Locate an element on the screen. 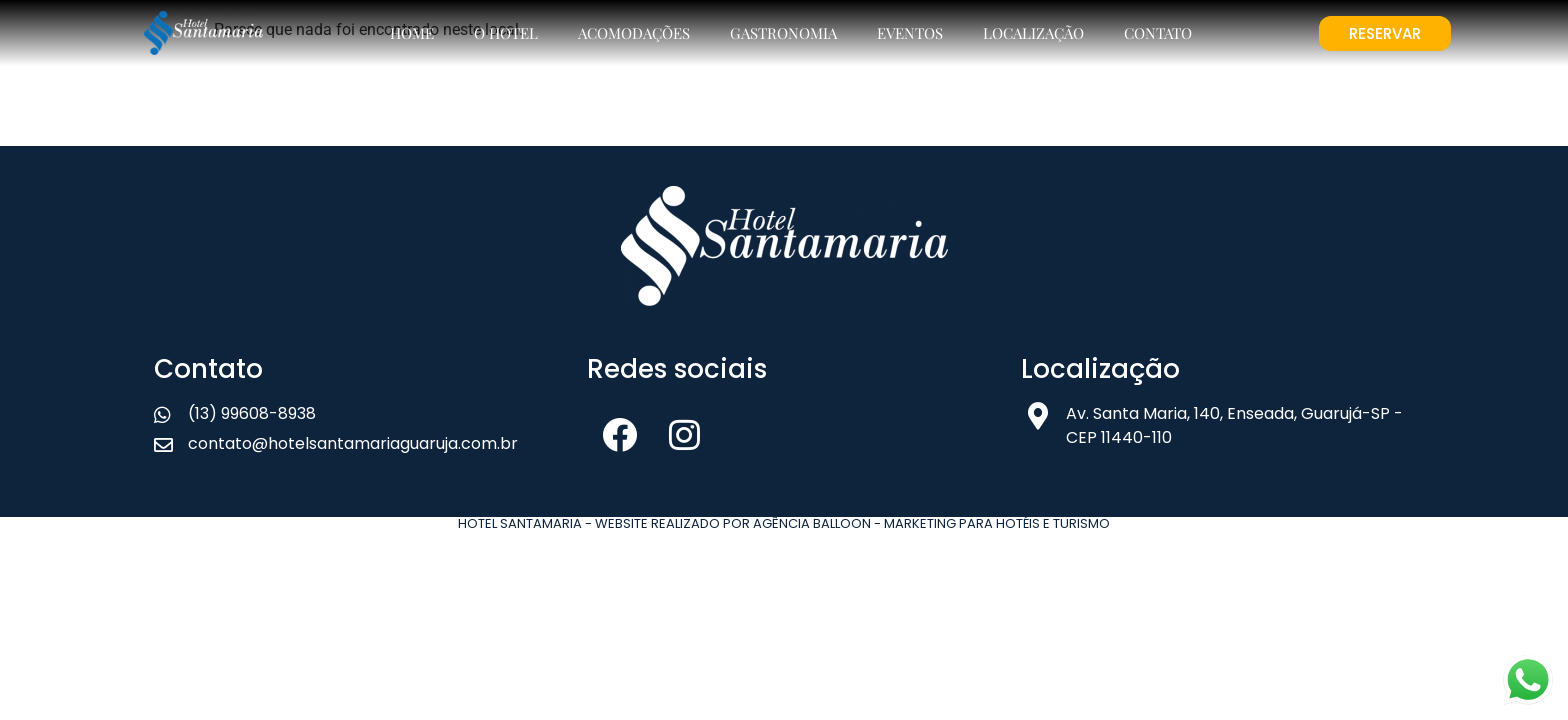  Hotel Santamaria - Website realizado por Agência Balloon - Marketing para Hotéis e Turismo is located at coordinates (784, 523).